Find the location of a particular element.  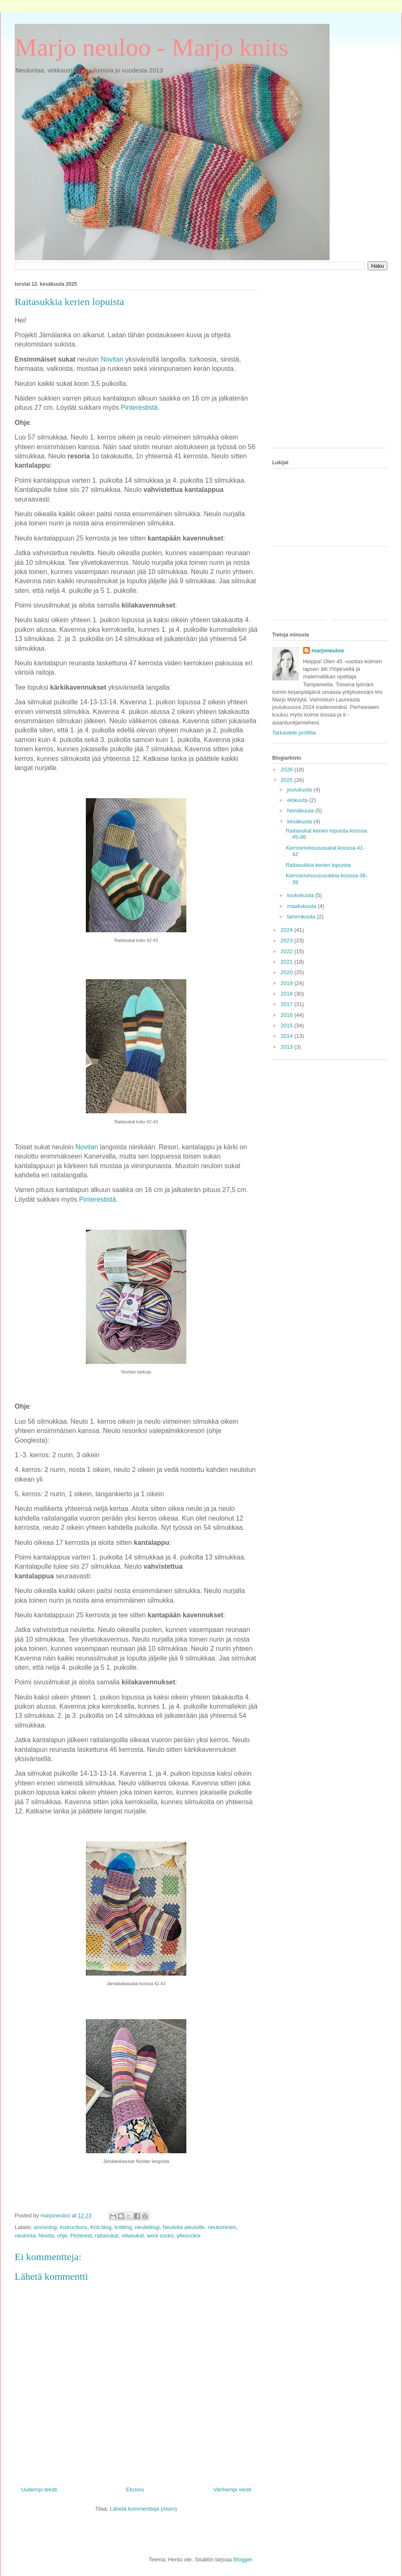

Pinterest is located at coordinates (81, 2235).